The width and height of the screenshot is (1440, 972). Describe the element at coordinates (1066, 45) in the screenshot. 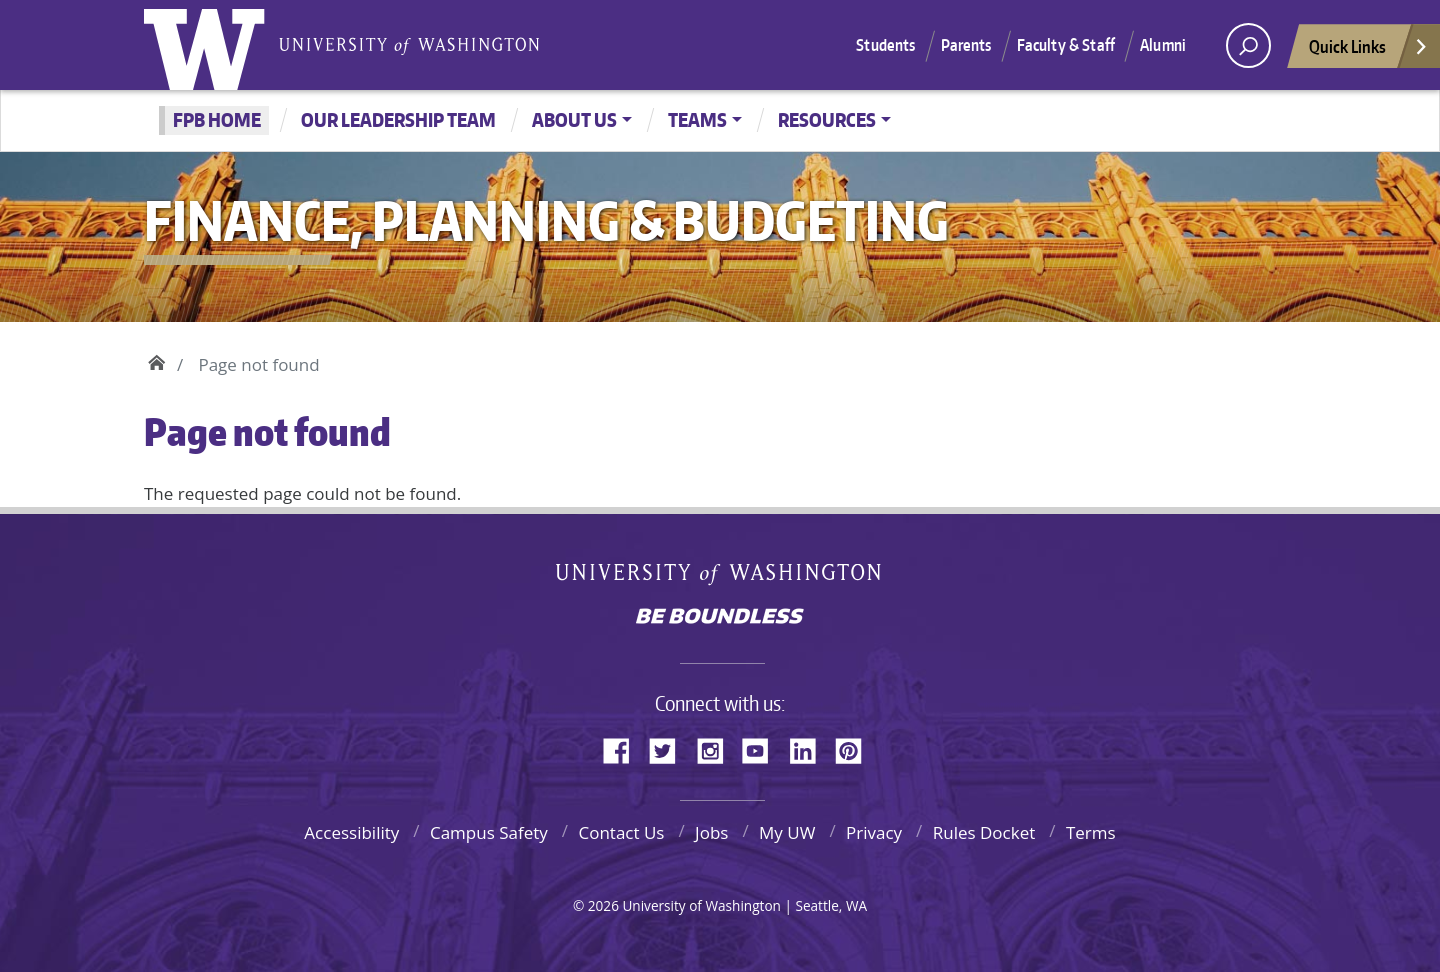

I see `Faculty & Staff` at that location.